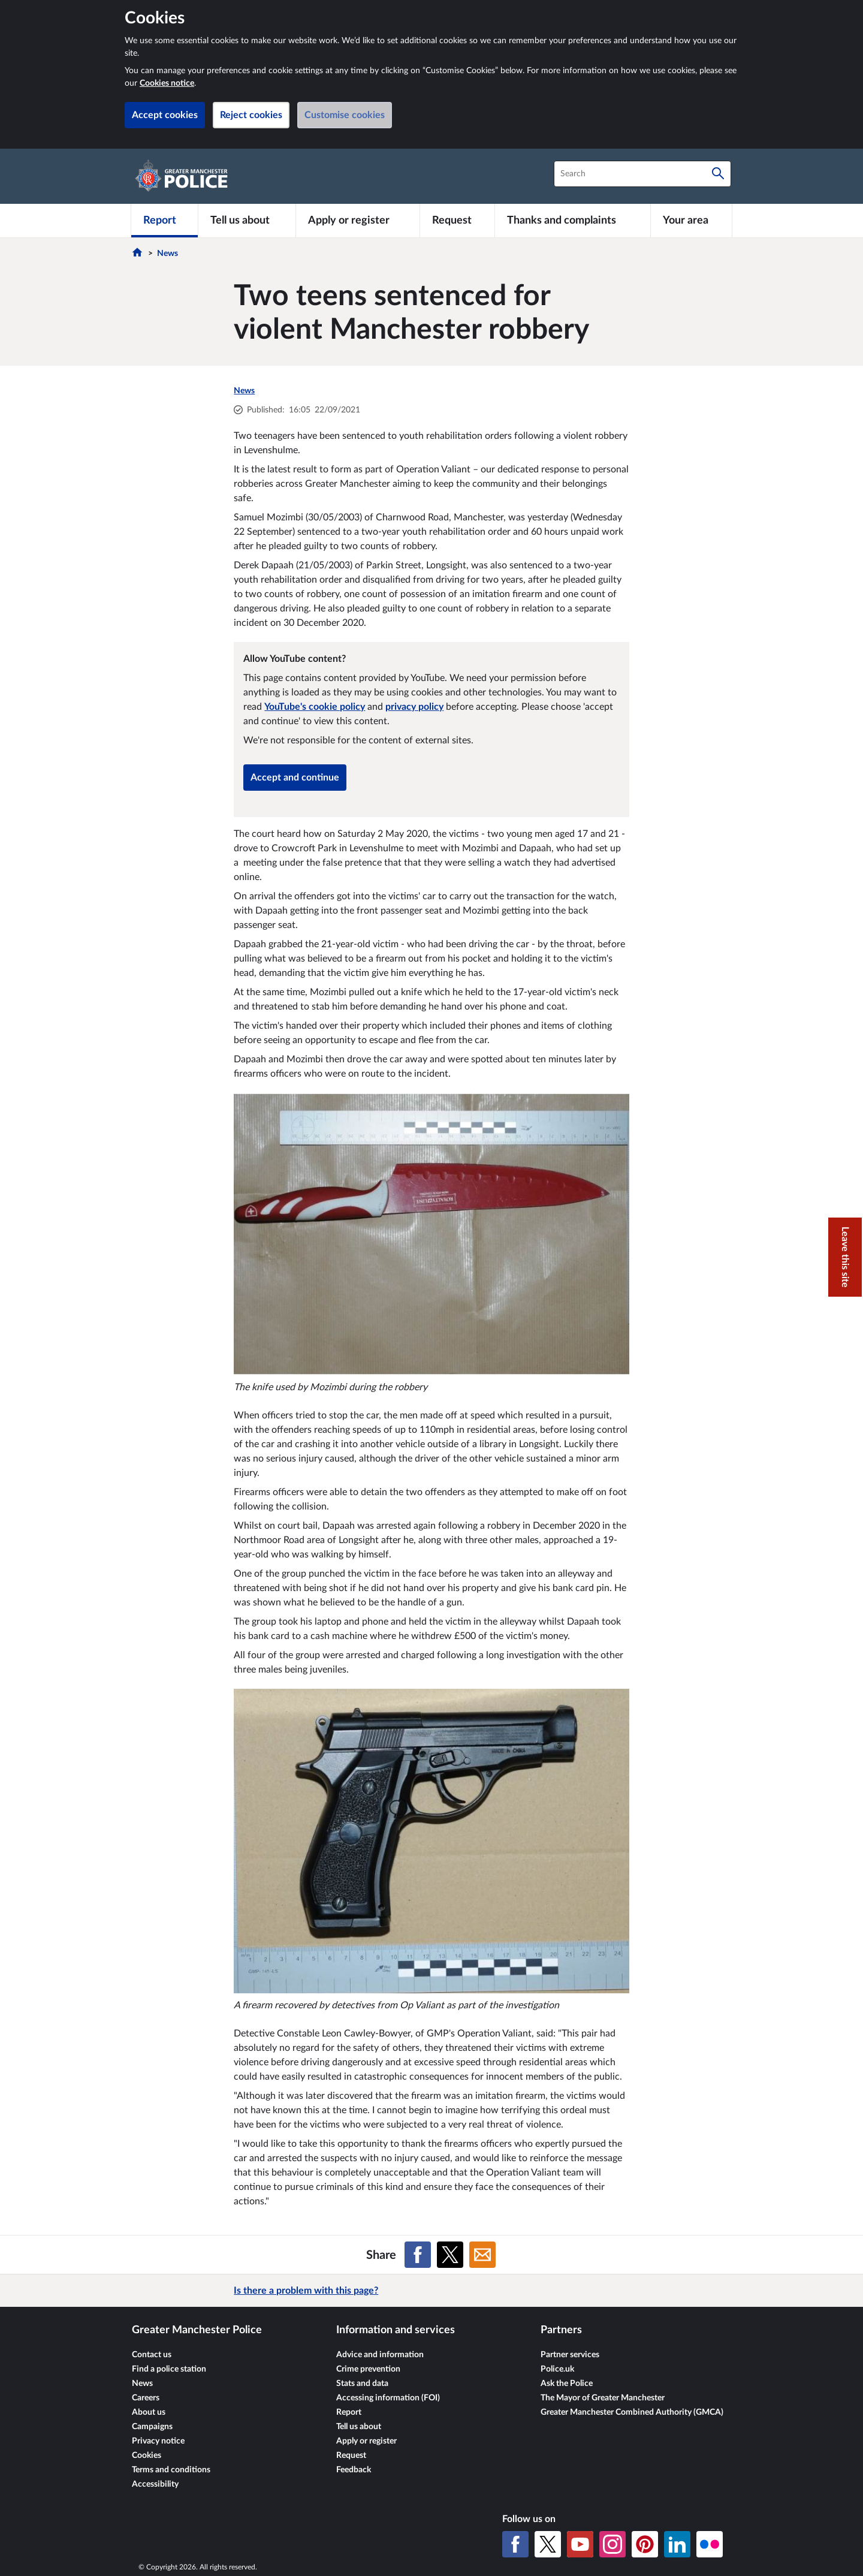 The width and height of the screenshot is (863, 2576). Describe the element at coordinates (171, 2470) in the screenshot. I see `Terms and conditions` at that location.